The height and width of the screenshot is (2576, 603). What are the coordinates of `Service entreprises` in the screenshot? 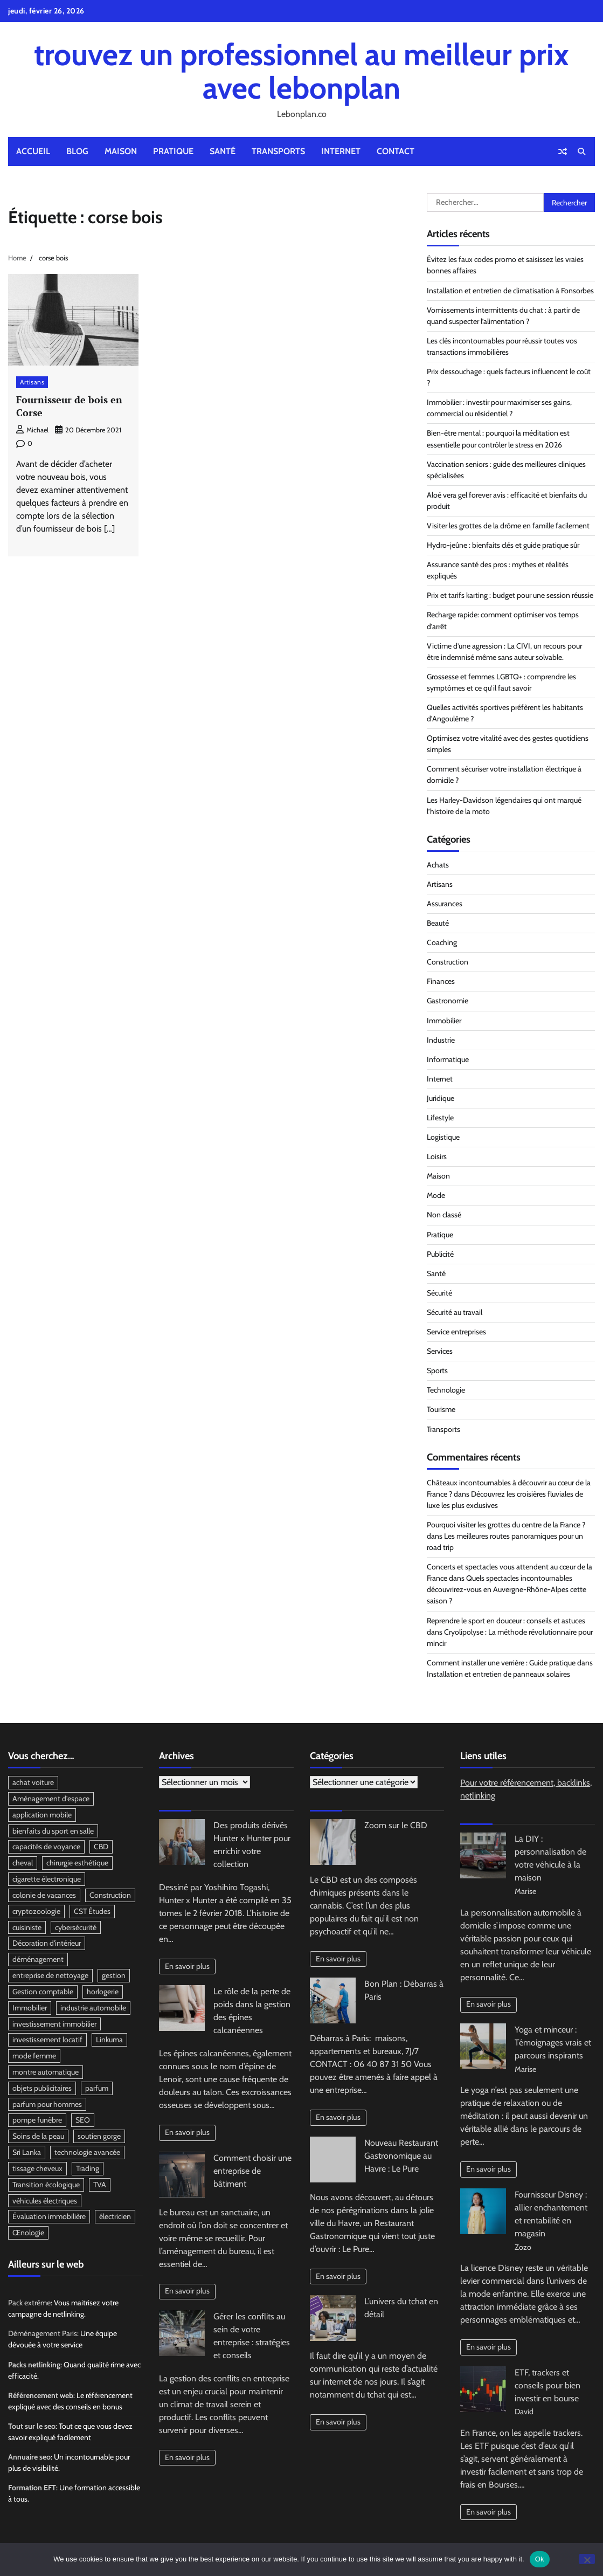 It's located at (456, 1332).